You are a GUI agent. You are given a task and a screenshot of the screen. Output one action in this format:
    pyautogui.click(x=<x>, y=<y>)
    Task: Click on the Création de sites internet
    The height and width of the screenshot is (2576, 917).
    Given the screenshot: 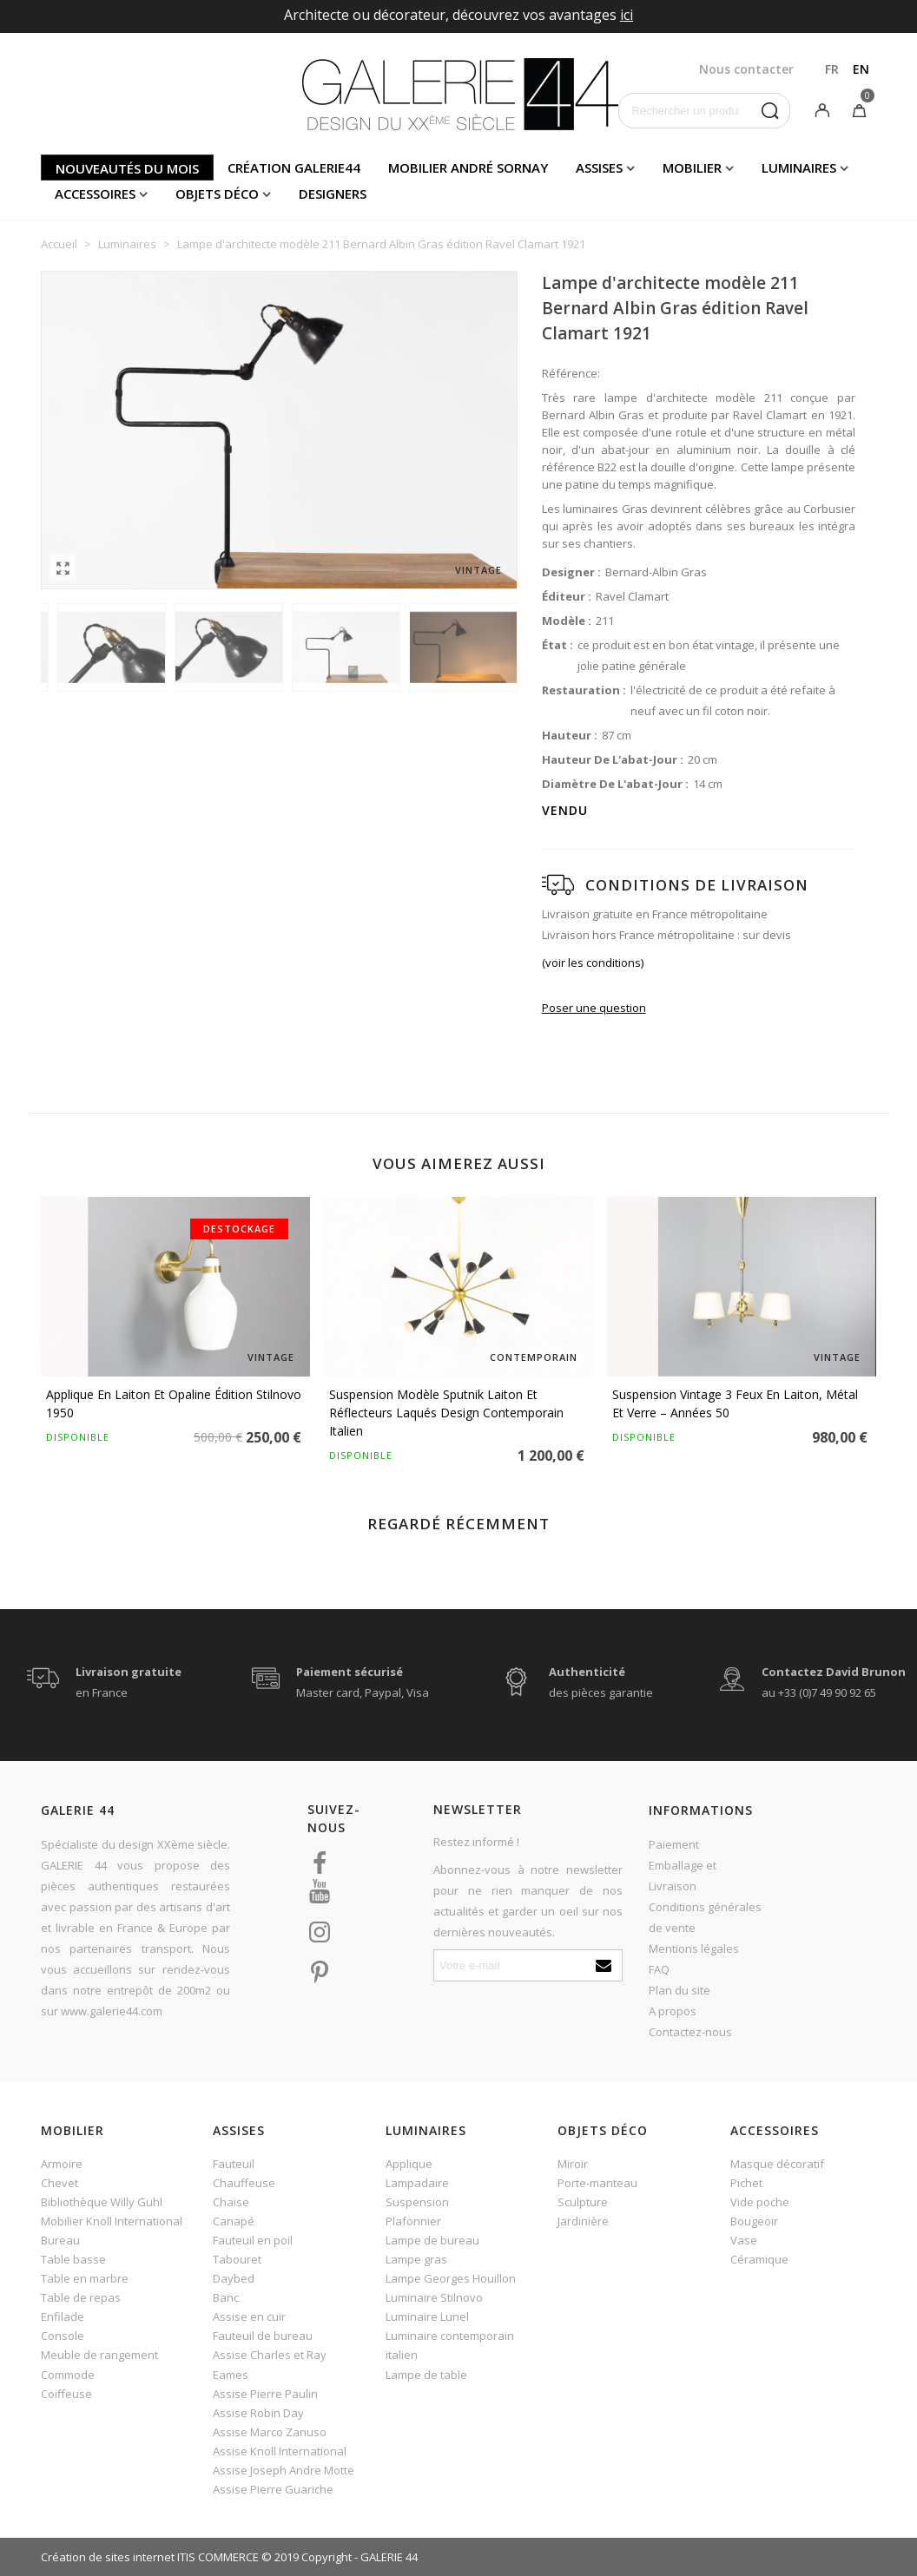 What is the action you would take?
    pyautogui.click(x=108, y=2557)
    